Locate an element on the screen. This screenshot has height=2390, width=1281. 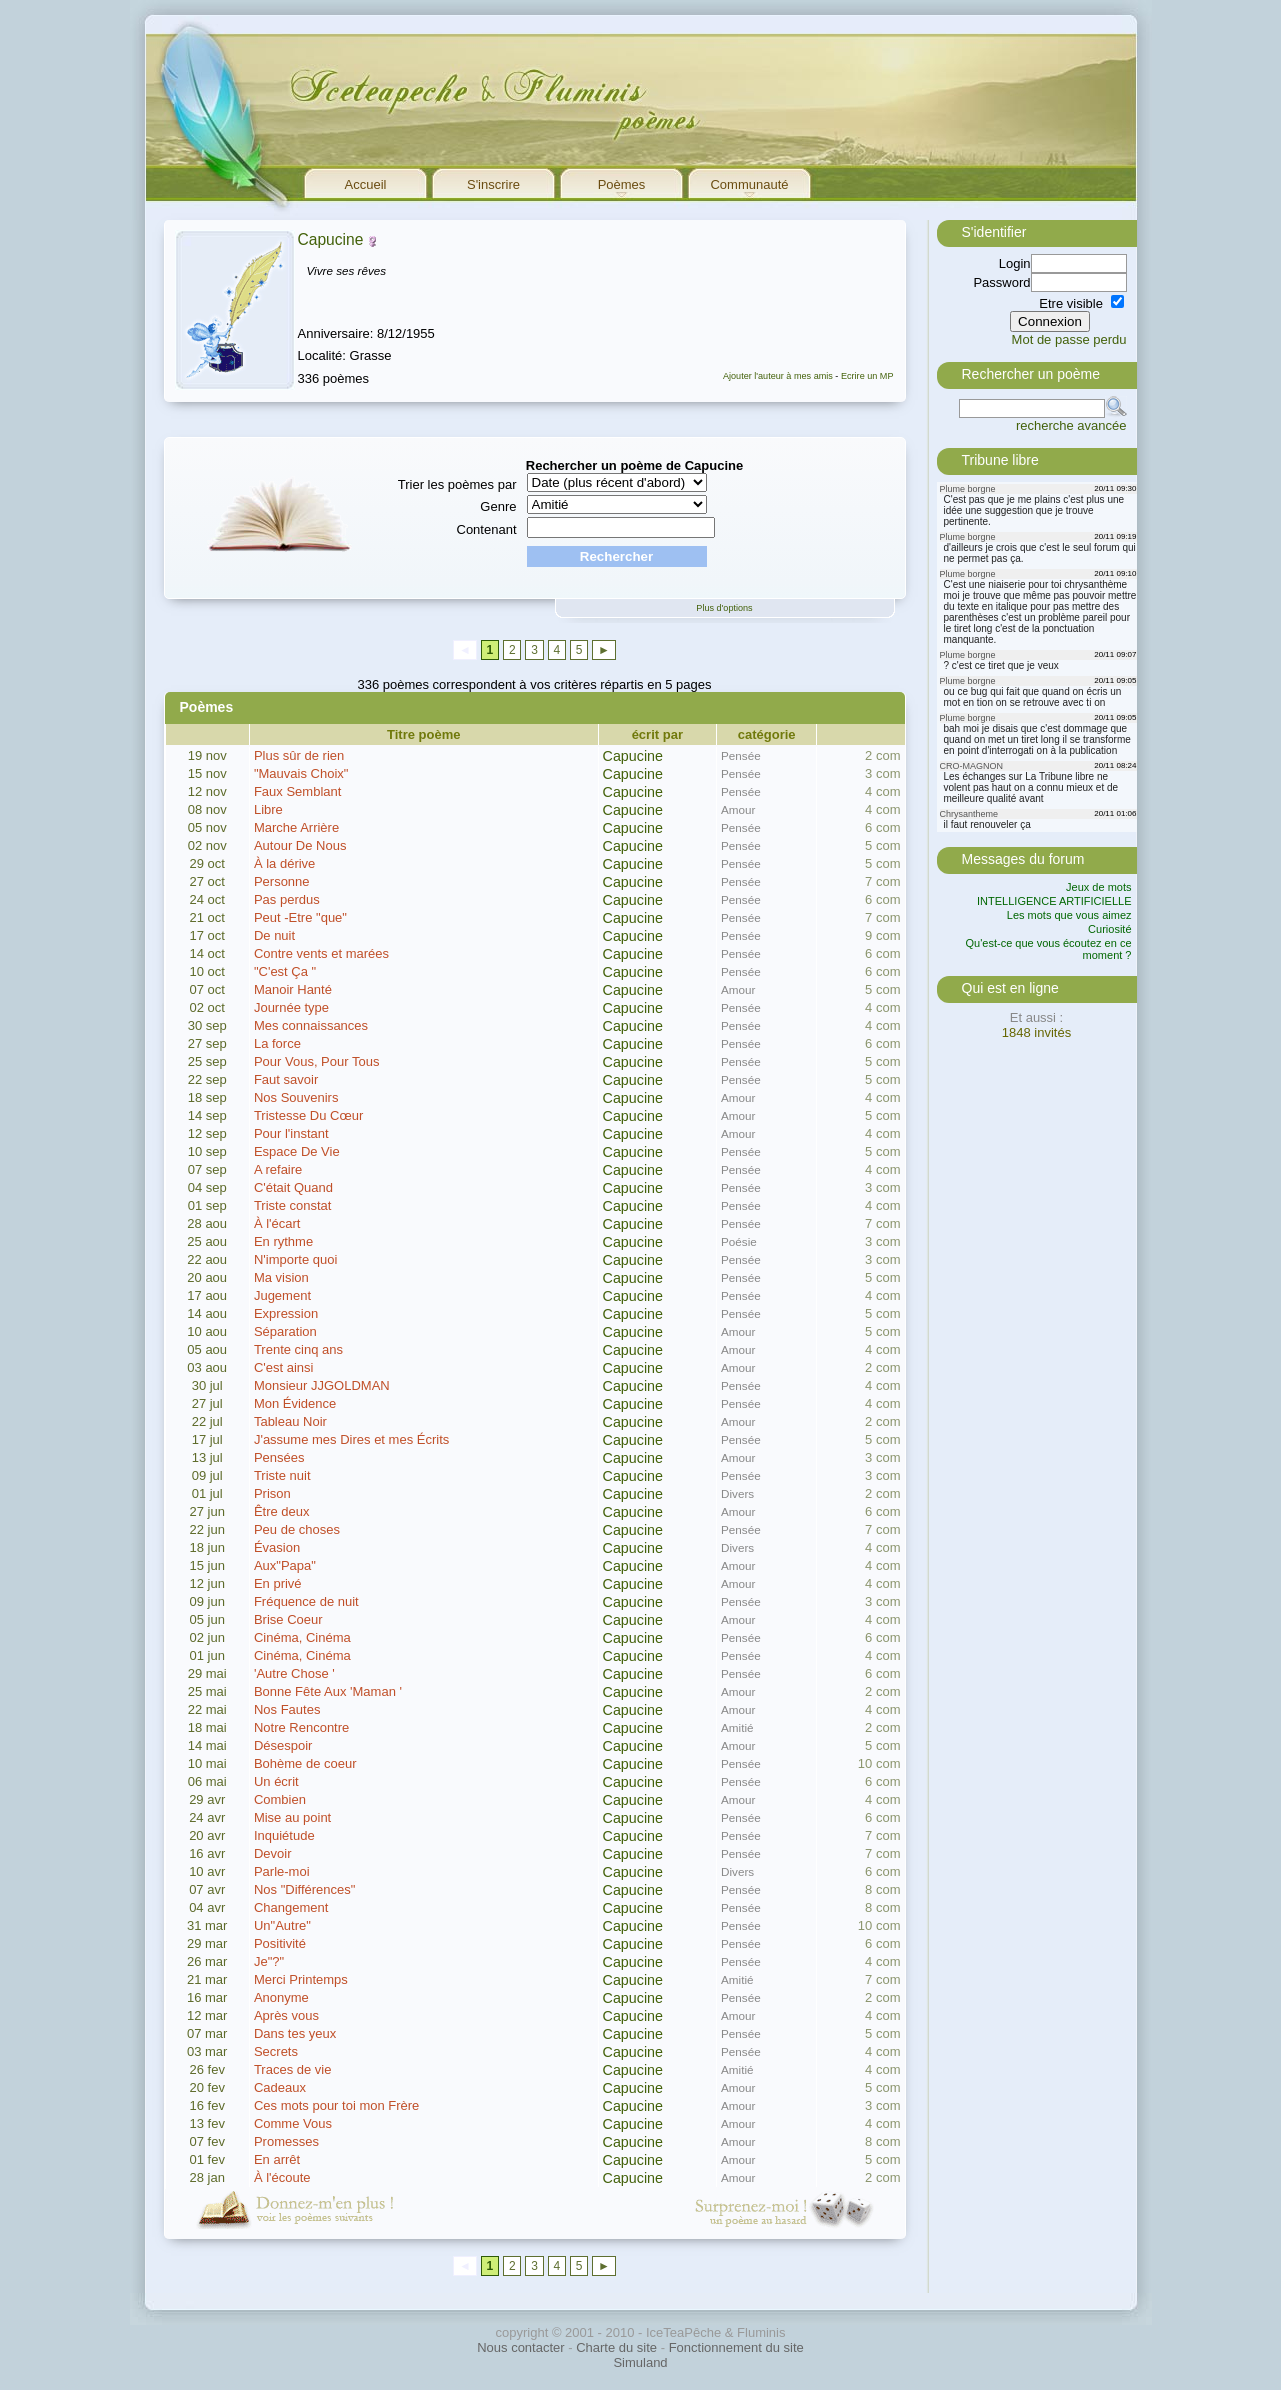
Plus d'options is located at coordinates (724, 608).